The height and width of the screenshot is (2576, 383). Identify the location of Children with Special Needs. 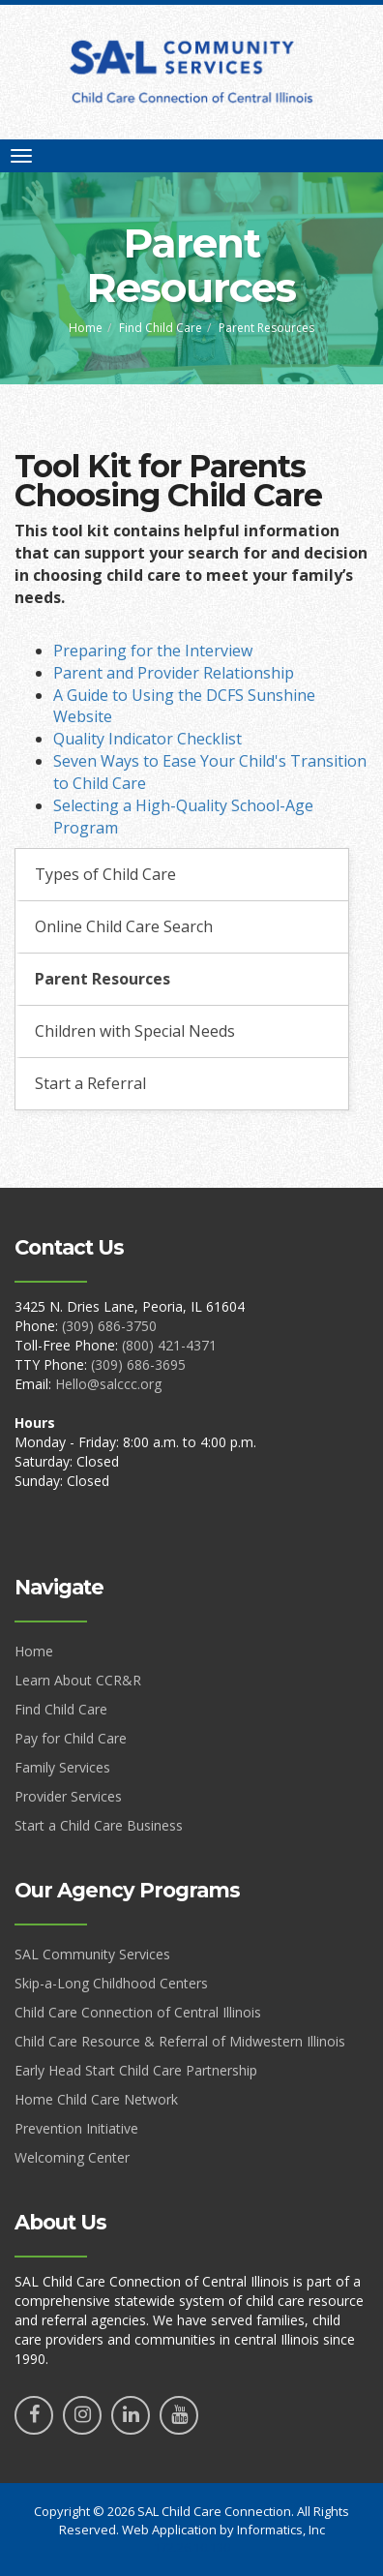
(135, 1031).